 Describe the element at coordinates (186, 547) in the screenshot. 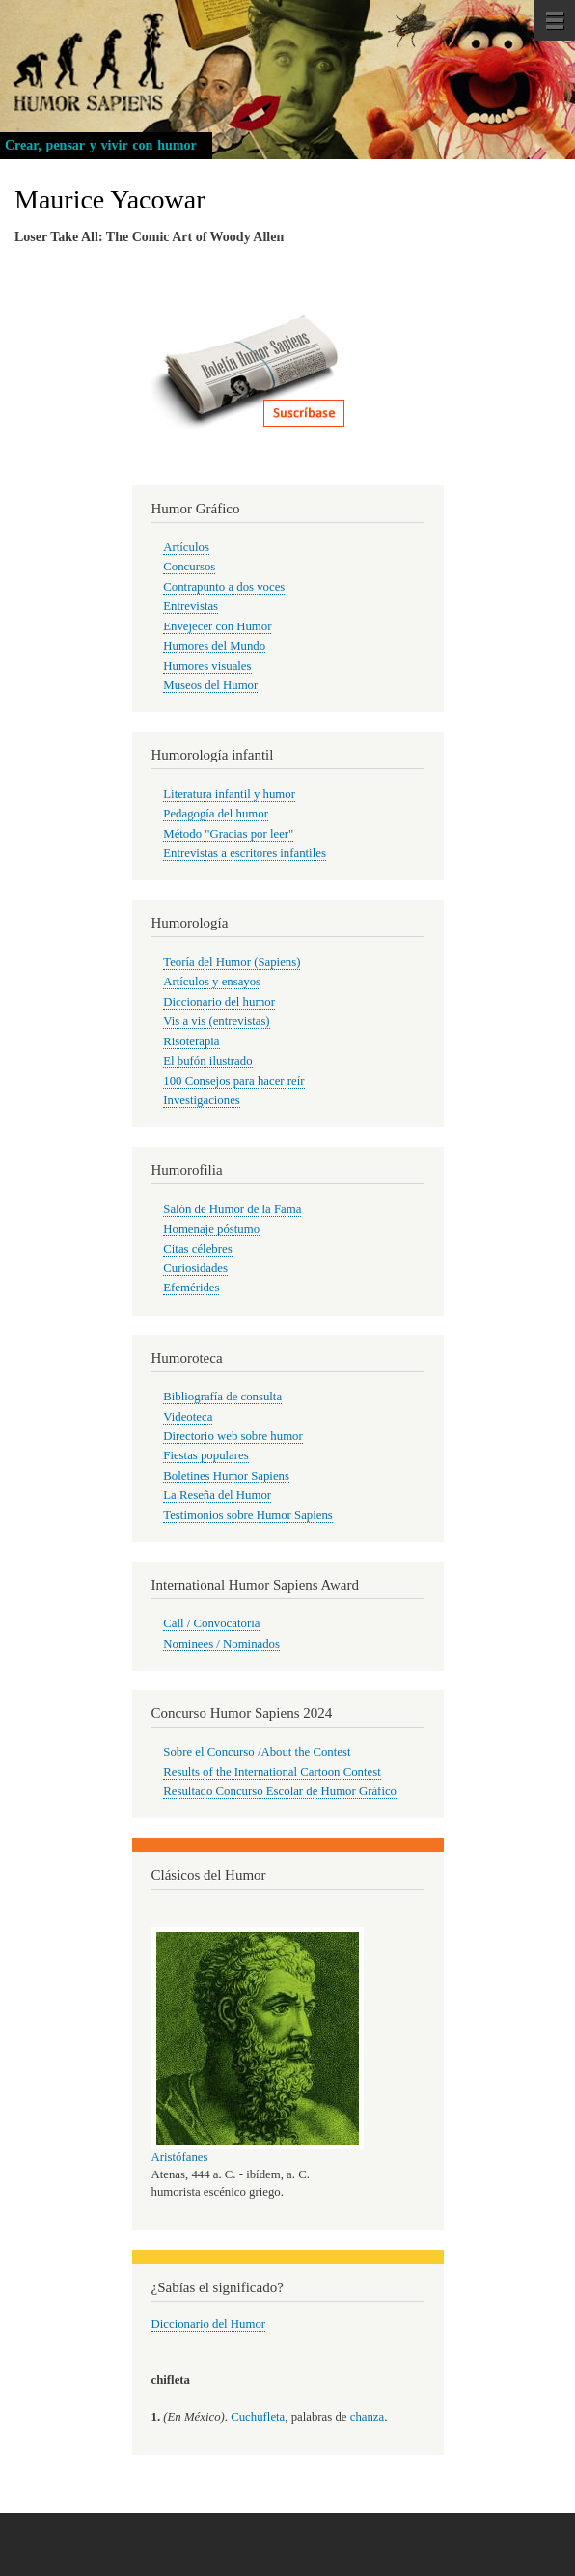

I see `Artículos` at that location.